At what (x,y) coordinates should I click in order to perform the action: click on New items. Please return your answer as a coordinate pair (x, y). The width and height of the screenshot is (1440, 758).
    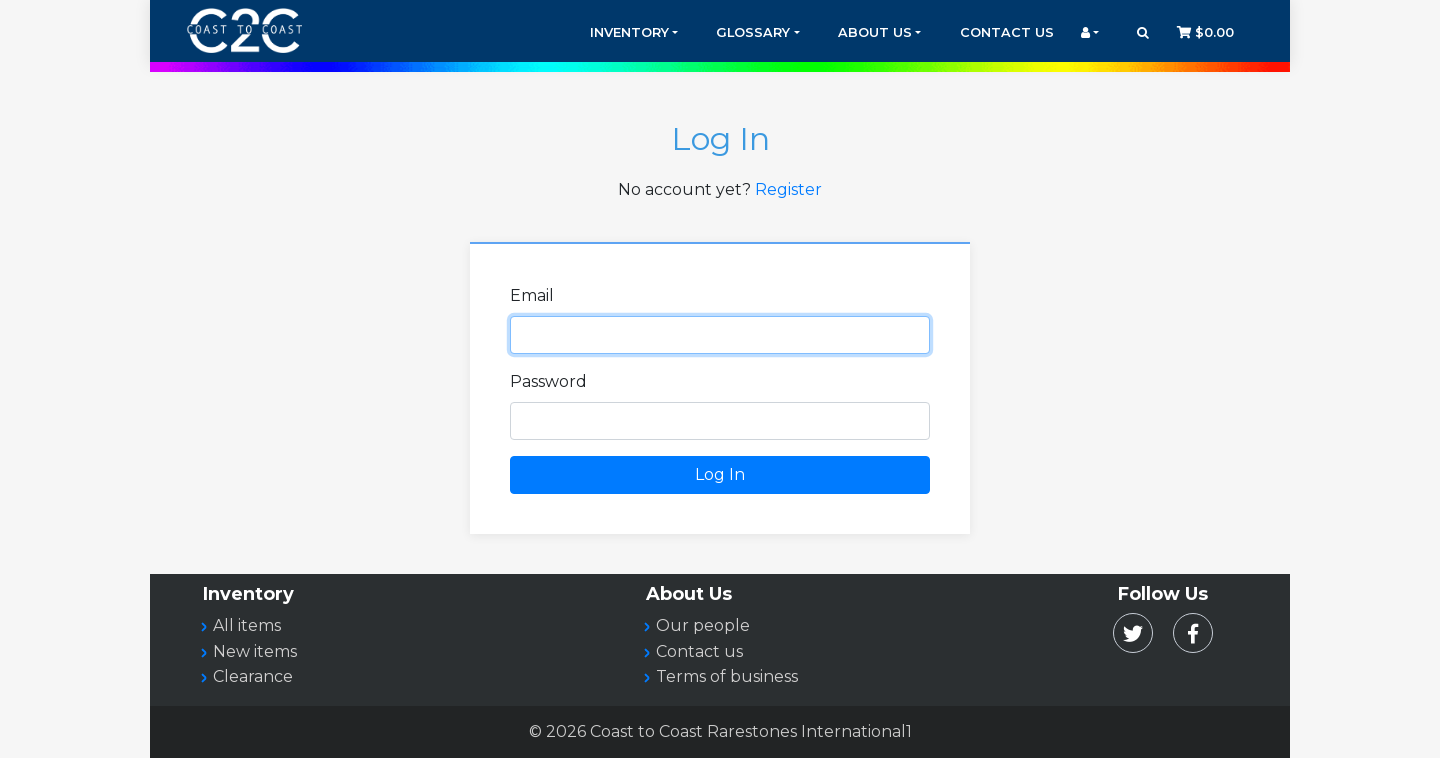
    Looking at the image, I should click on (255, 651).